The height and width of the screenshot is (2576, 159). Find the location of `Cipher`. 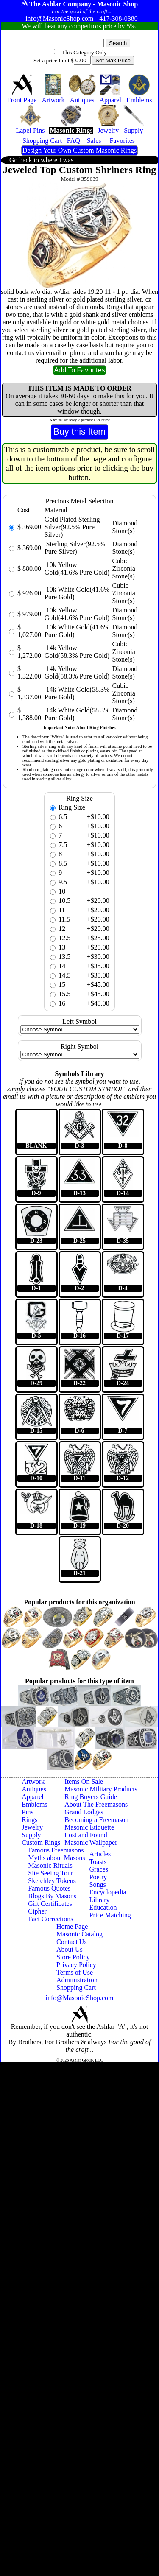

Cipher is located at coordinates (37, 1911).